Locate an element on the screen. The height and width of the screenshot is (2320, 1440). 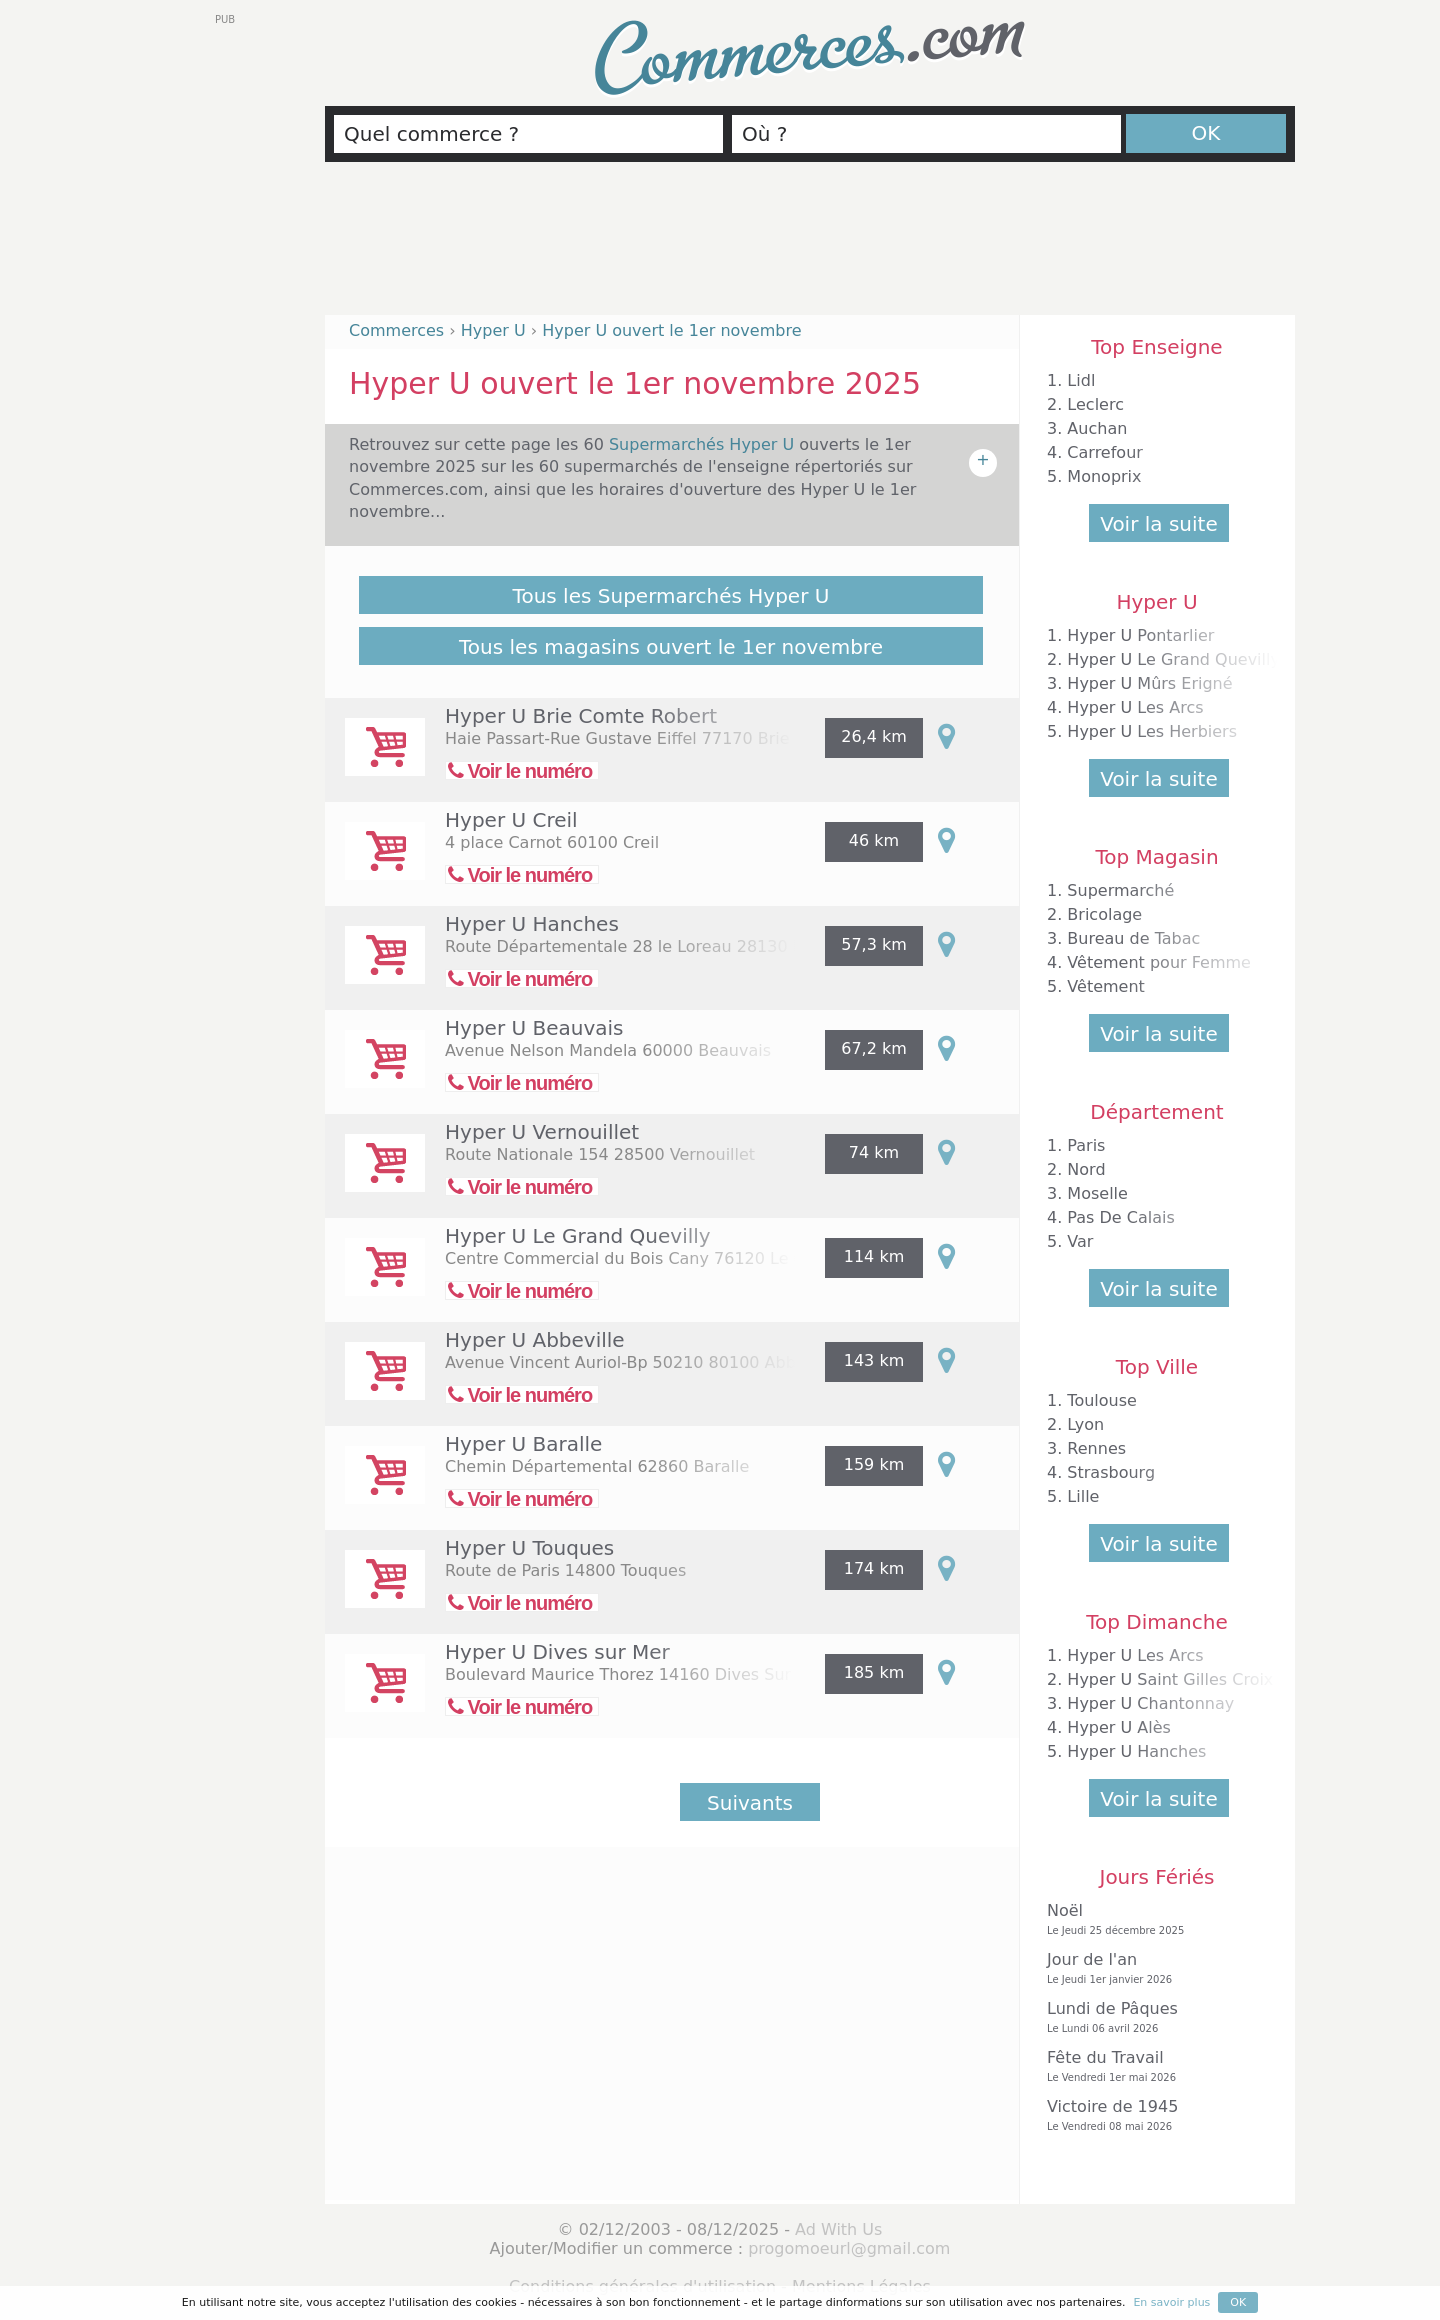
Hyper U Mûrs Erigné is located at coordinates (1149, 683).